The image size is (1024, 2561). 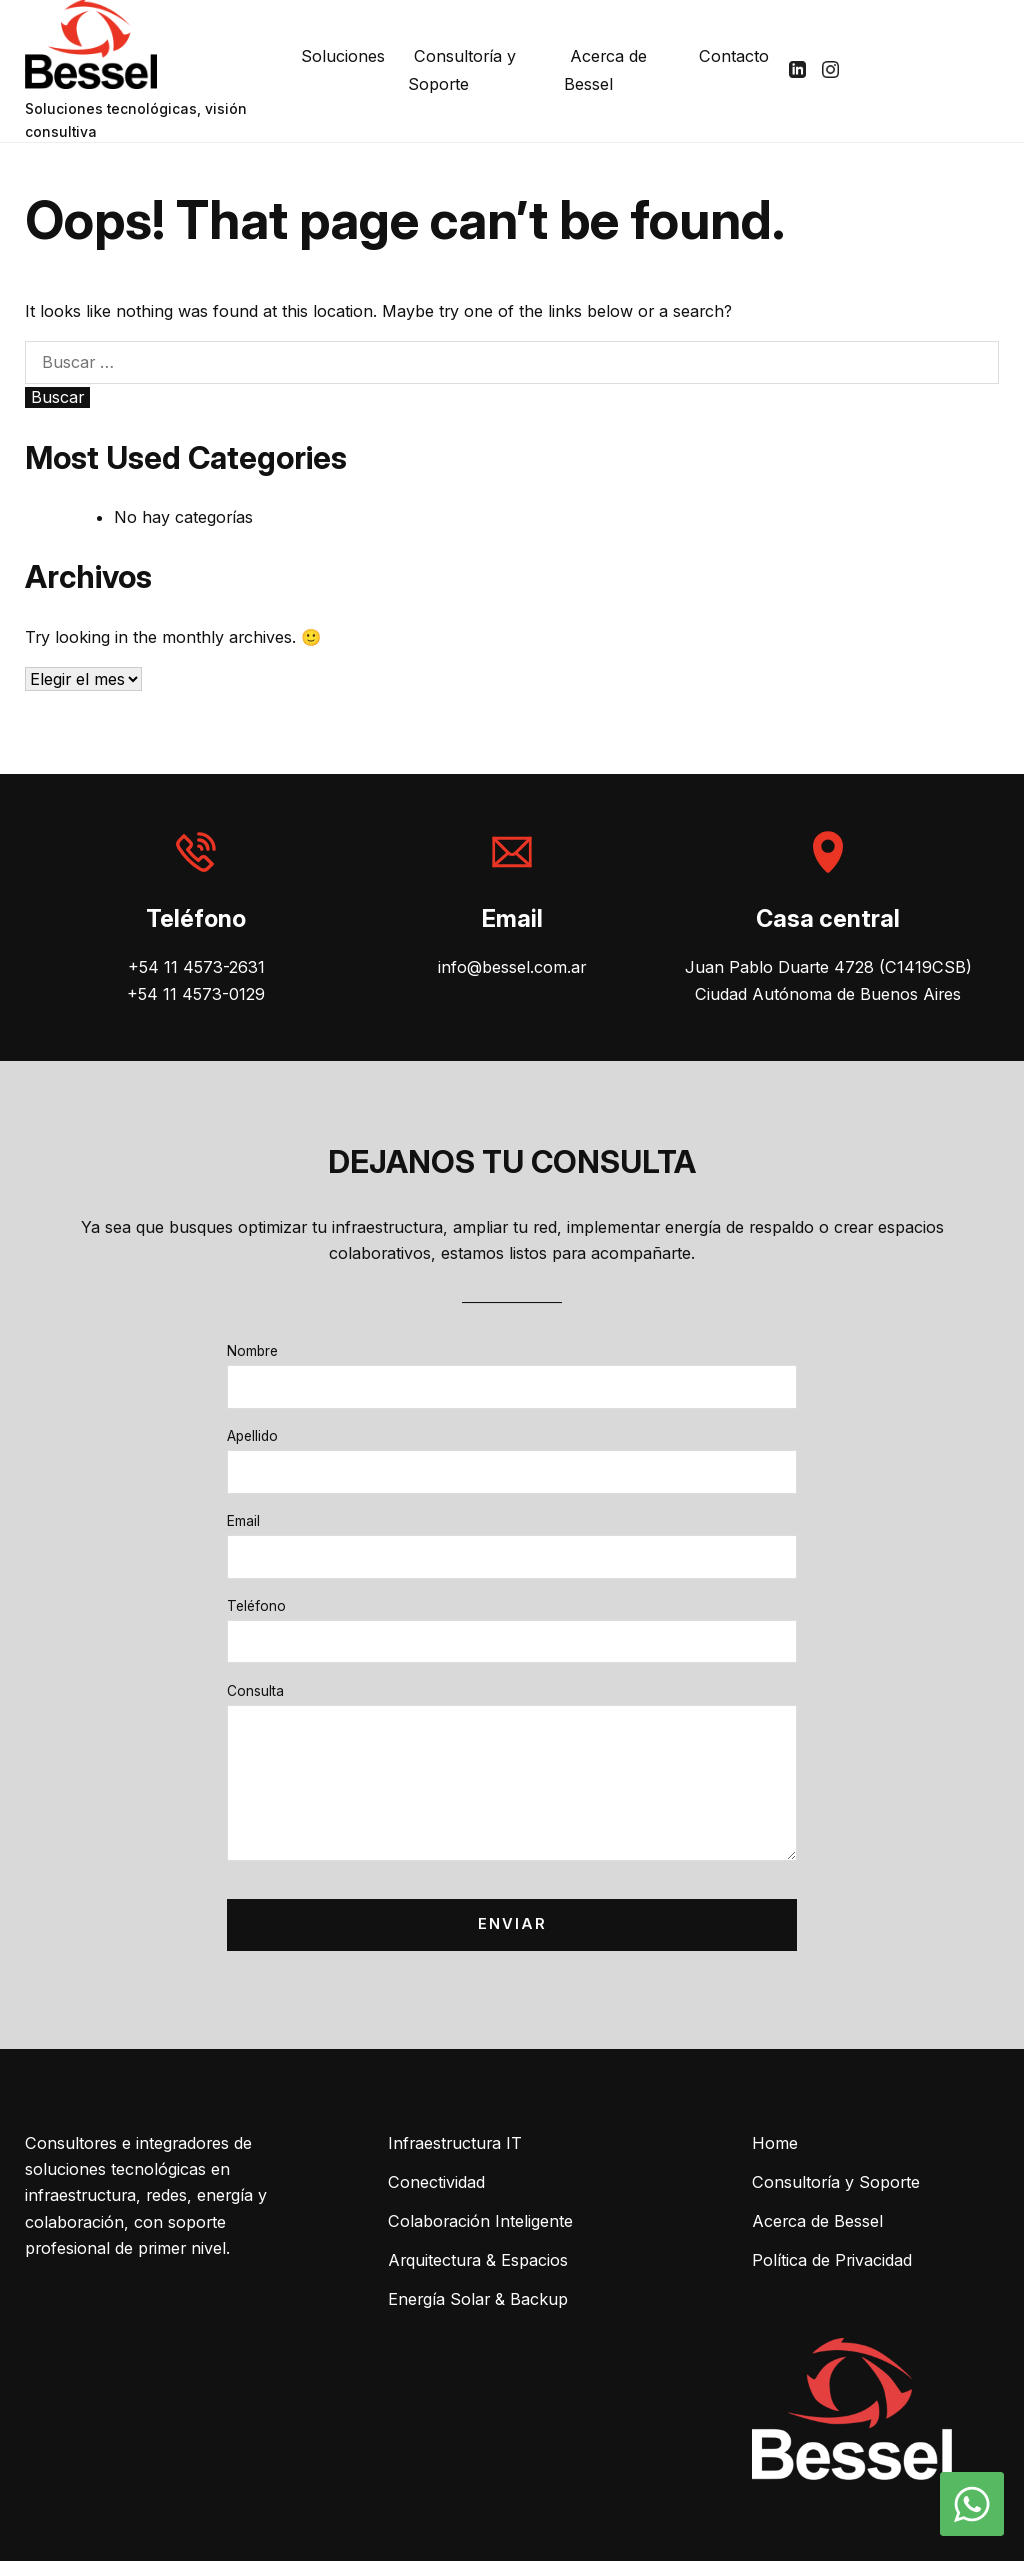 I want to click on Colaboración Inteligente, so click(x=480, y=2221).